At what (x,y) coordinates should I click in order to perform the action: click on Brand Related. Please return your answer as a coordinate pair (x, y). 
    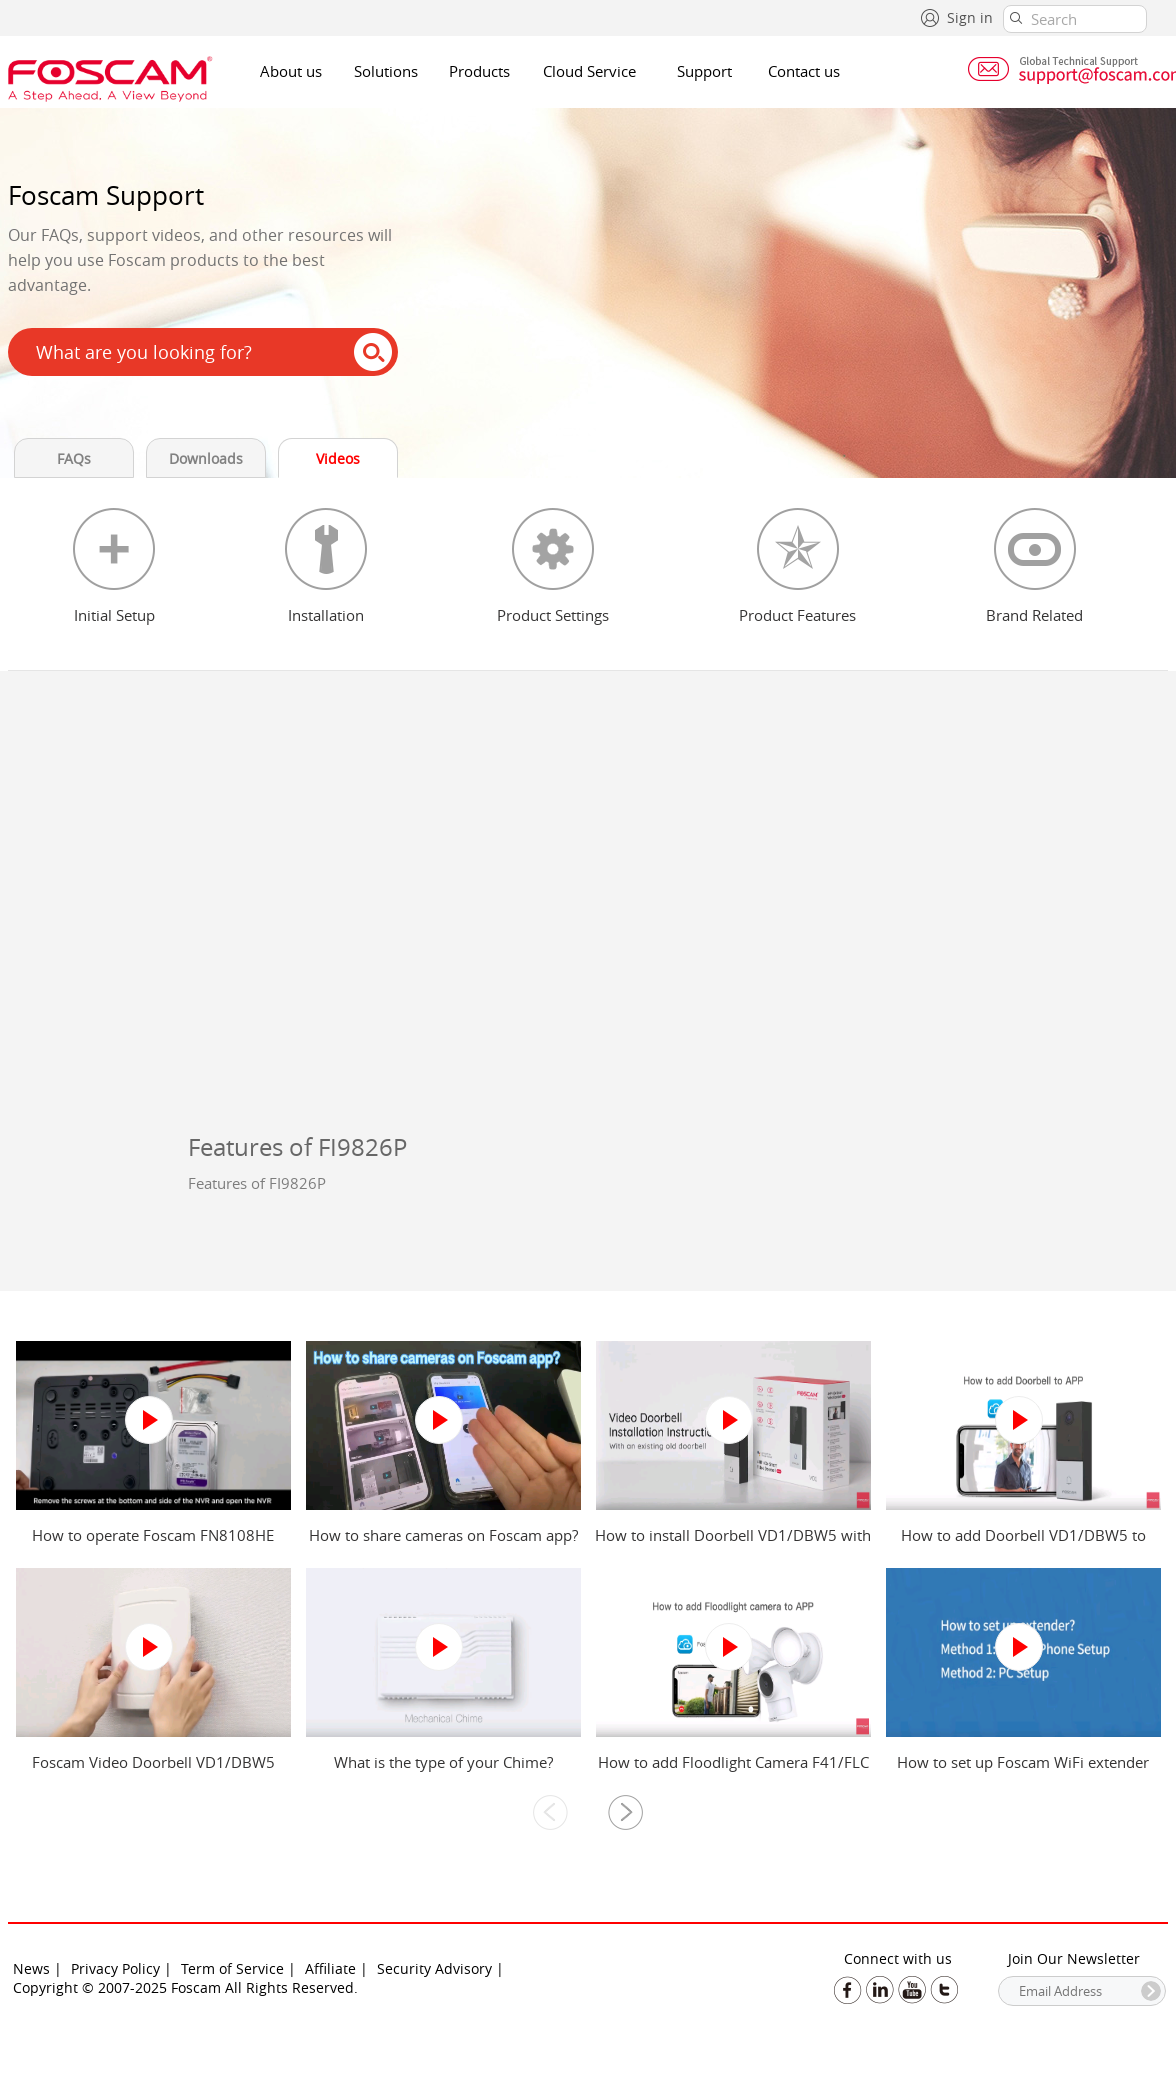
    Looking at the image, I should click on (1034, 615).